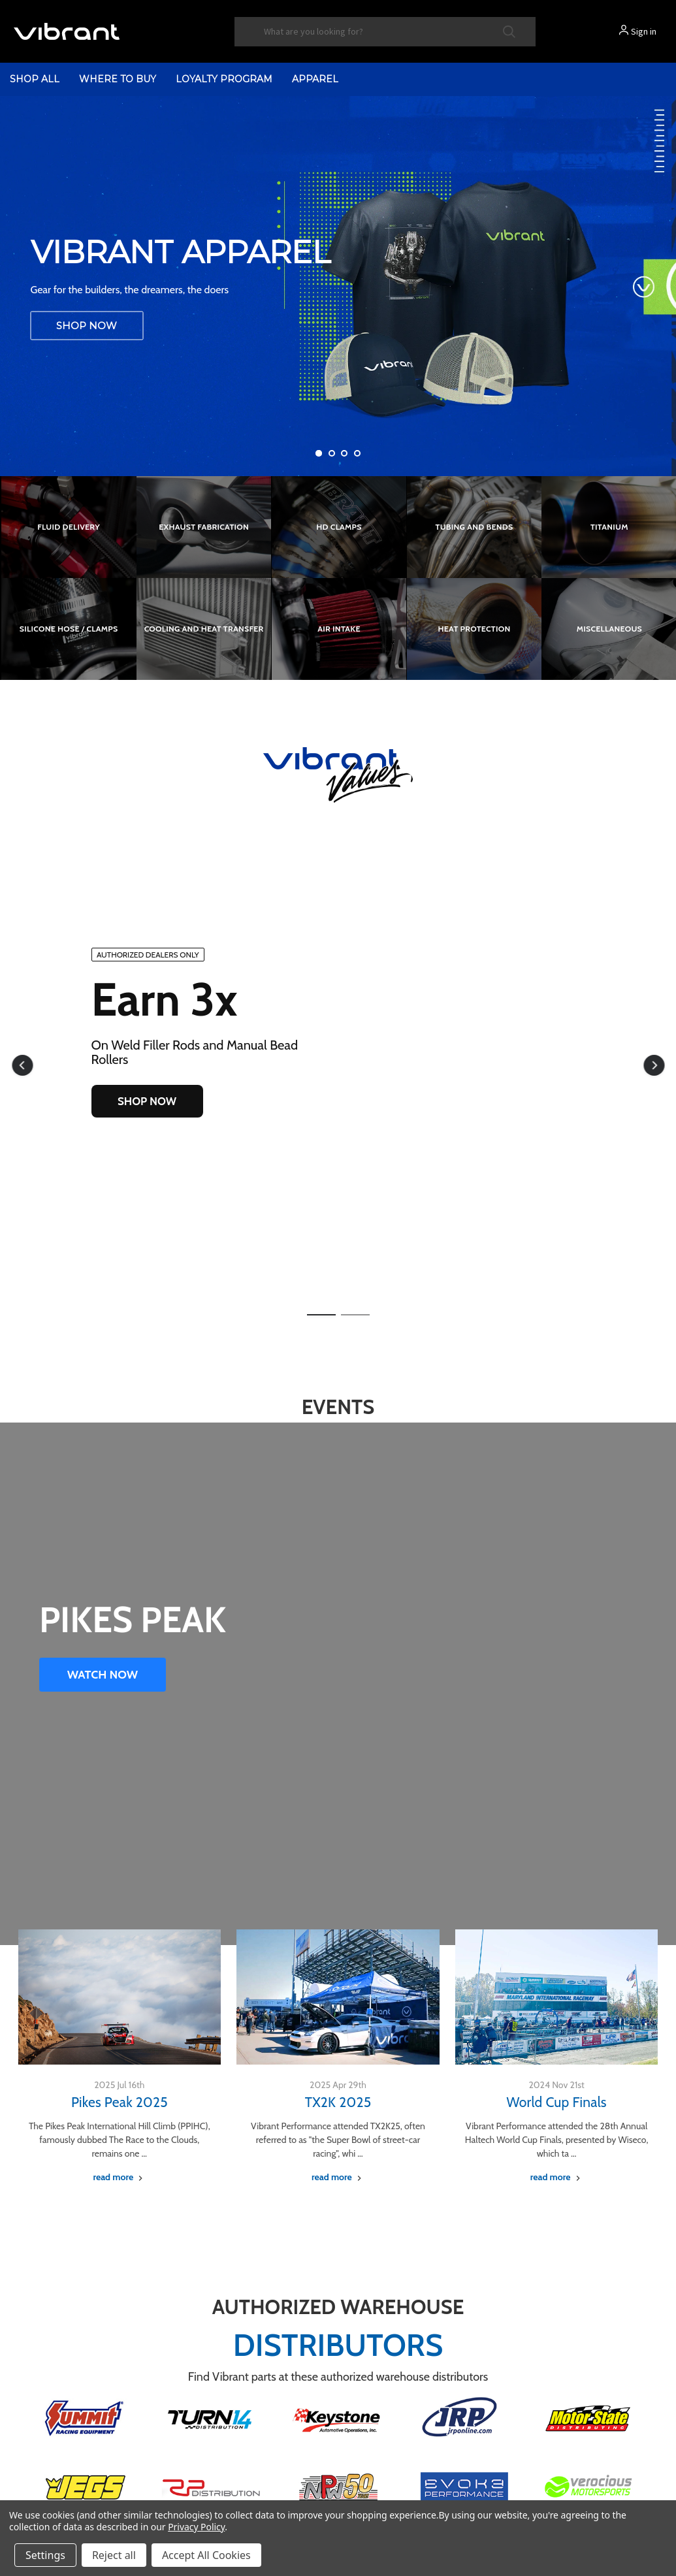 Image resolution: width=676 pixels, height=2576 pixels. Describe the element at coordinates (332, 453) in the screenshot. I see `[Go to slide 2 of 4]` at that location.